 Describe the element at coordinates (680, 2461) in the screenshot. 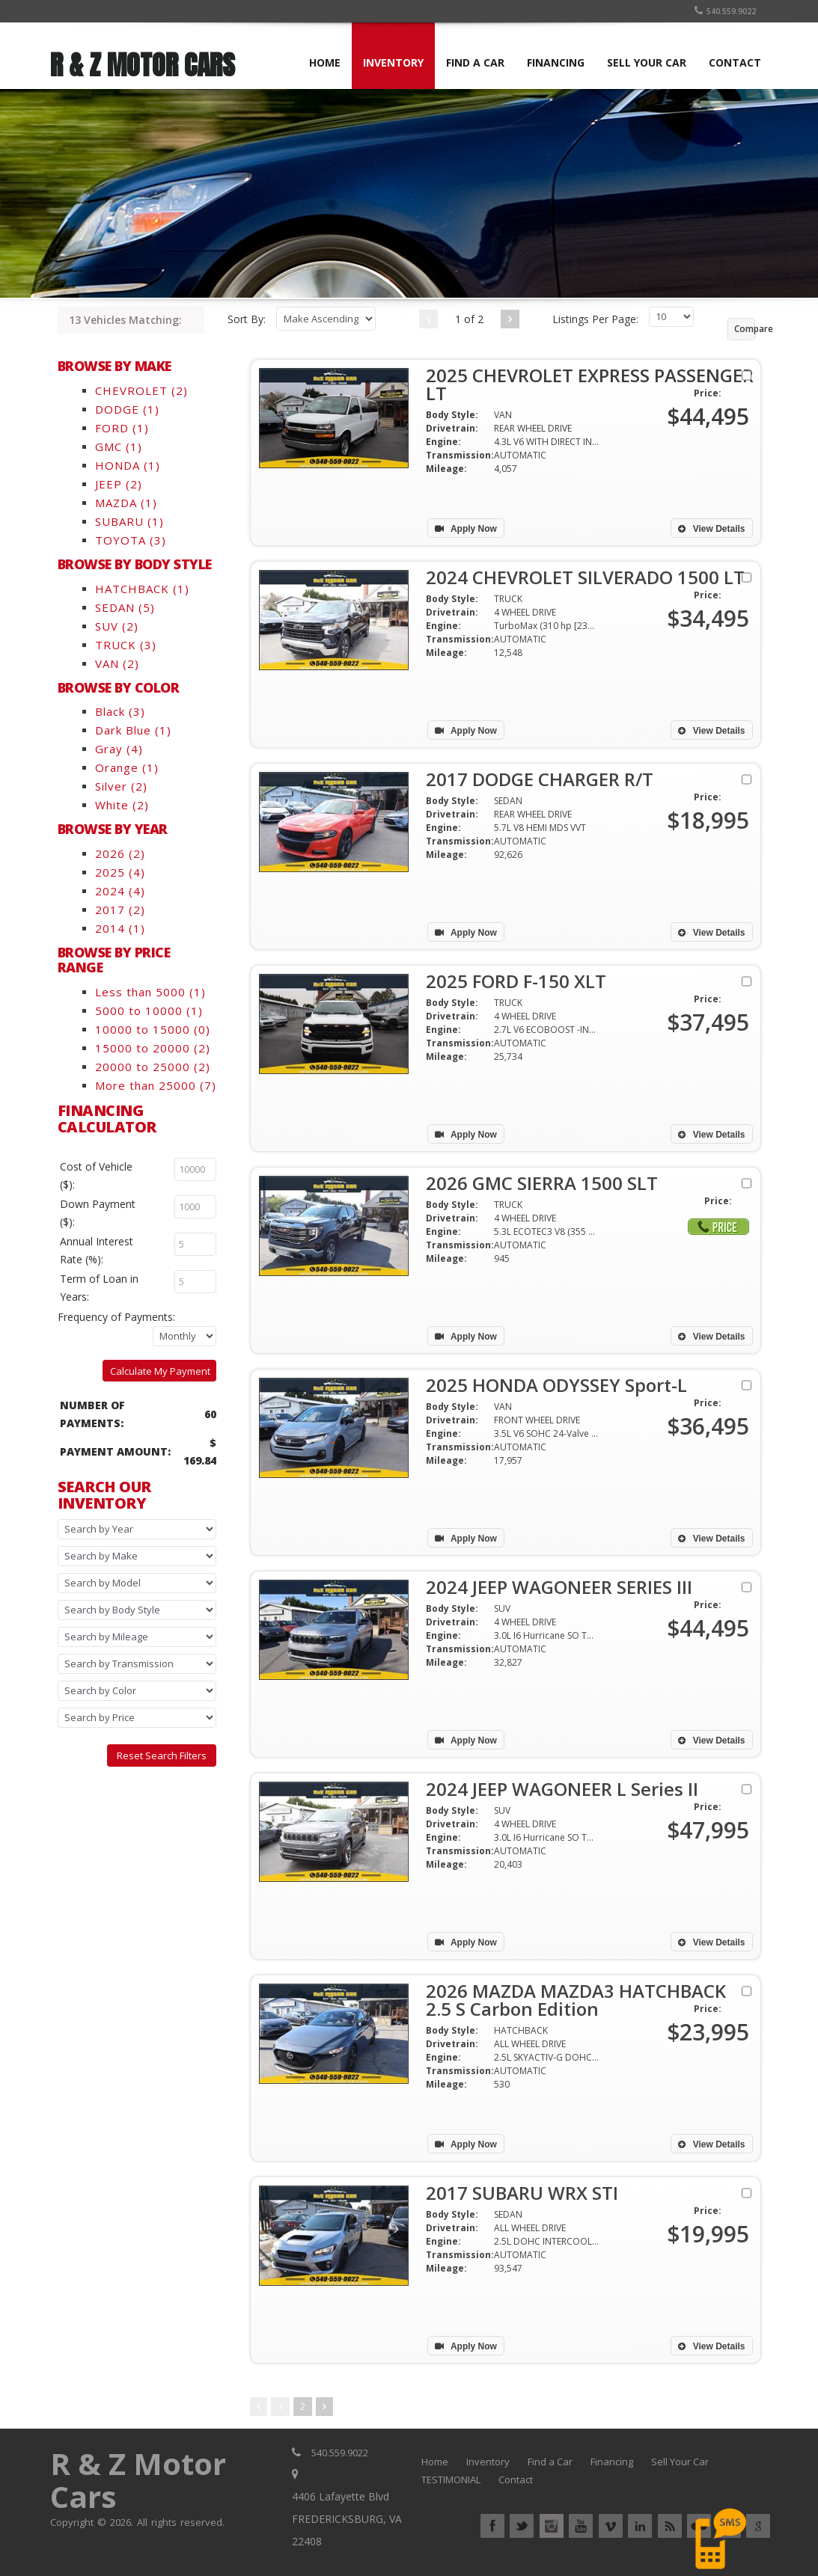

I see `Sell Your Car` at that location.